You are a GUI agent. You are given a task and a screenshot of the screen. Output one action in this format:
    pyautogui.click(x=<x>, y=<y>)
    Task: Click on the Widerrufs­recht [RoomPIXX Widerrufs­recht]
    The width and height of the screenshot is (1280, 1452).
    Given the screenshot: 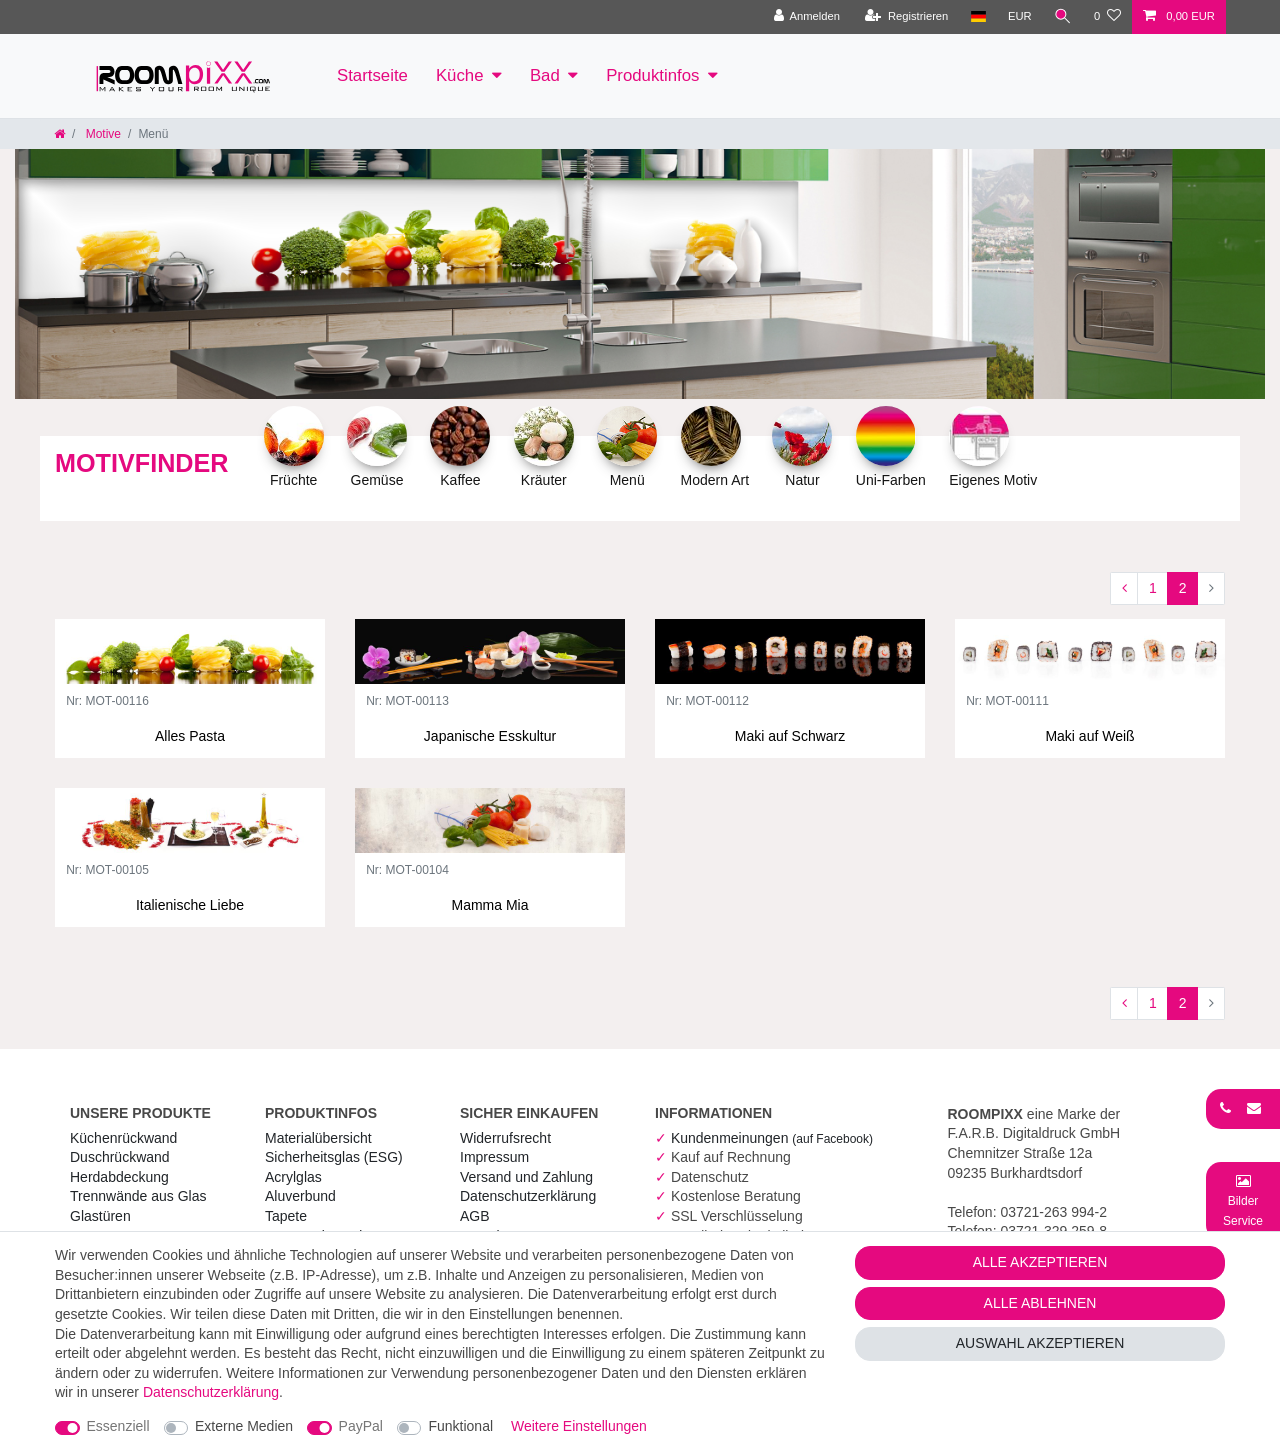 What is the action you would take?
    pyautogui.click(x=505, y=1138)
    